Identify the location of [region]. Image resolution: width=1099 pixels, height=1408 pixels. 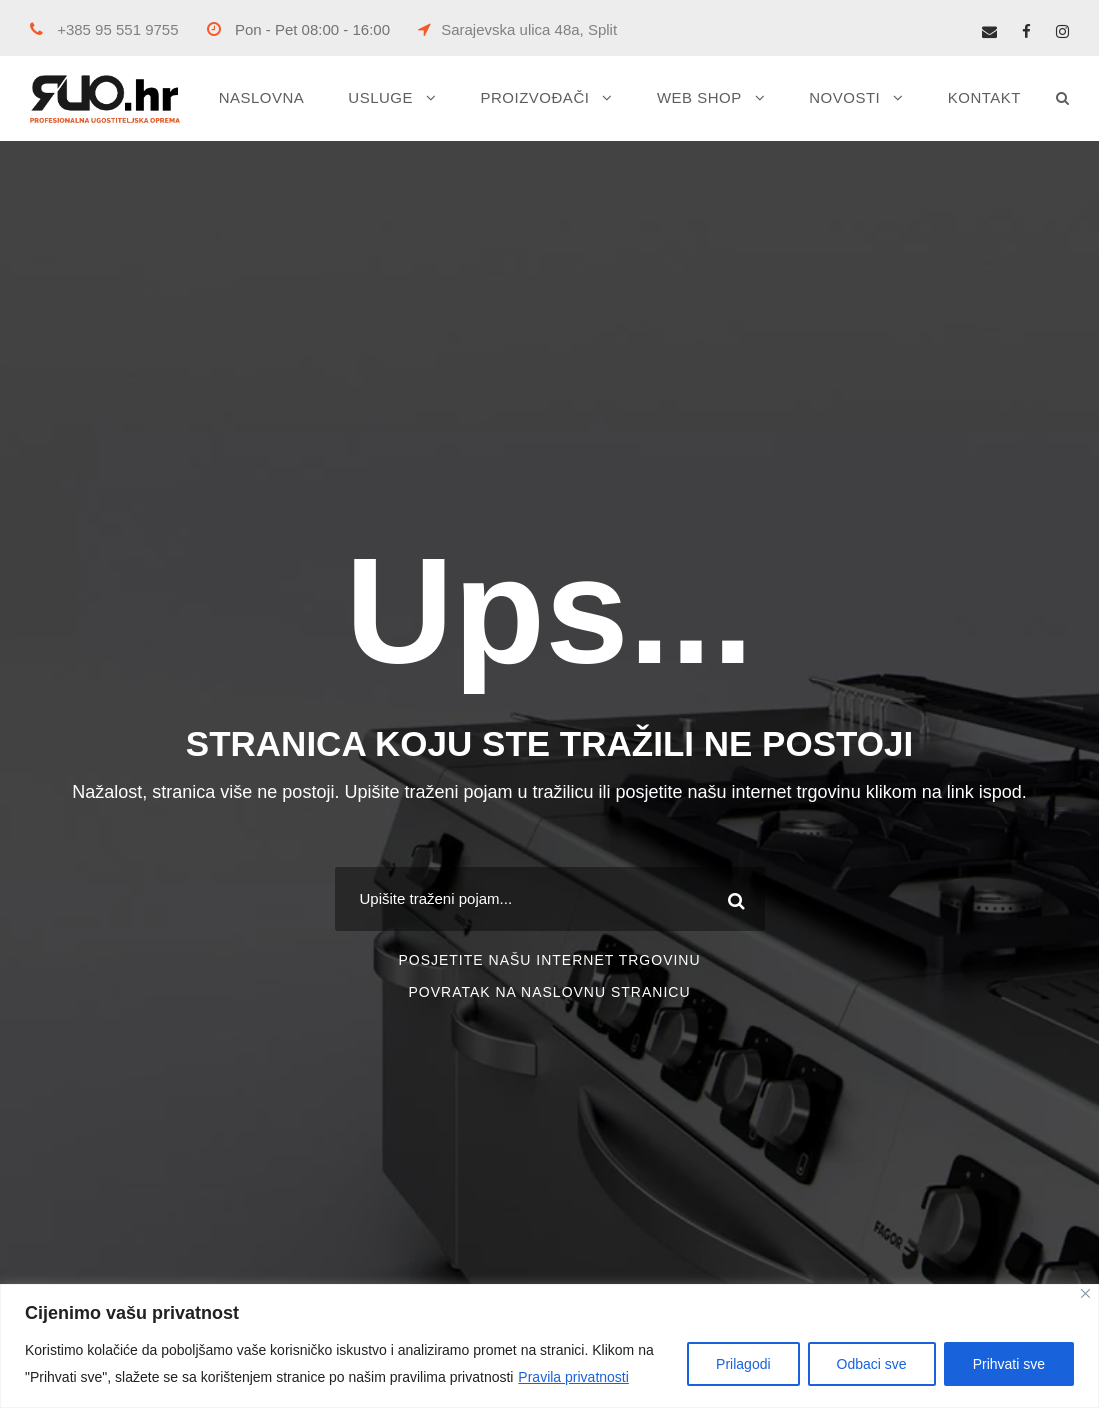
(549, 1346).